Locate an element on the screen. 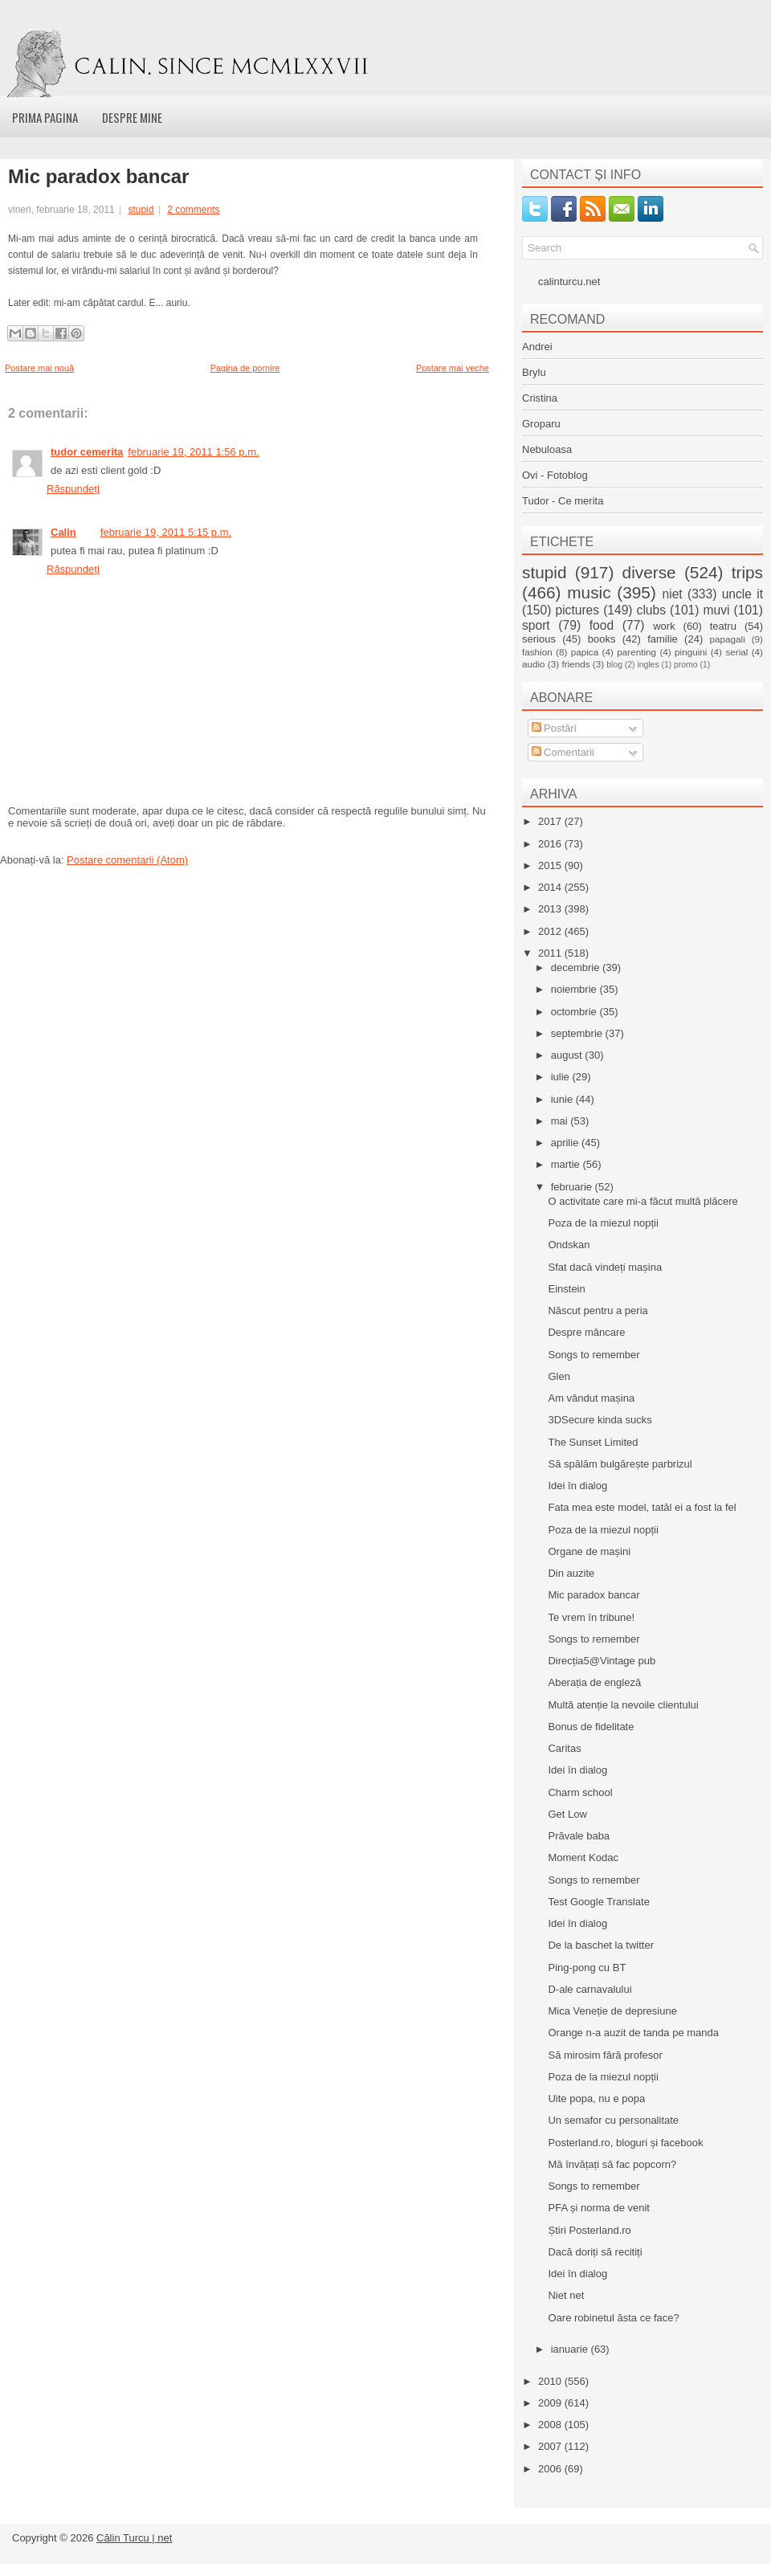 Image resolution: width=771 pixels, height=2576 pixels. Ping-pong cu BT is located at coordinates (587, 1968).